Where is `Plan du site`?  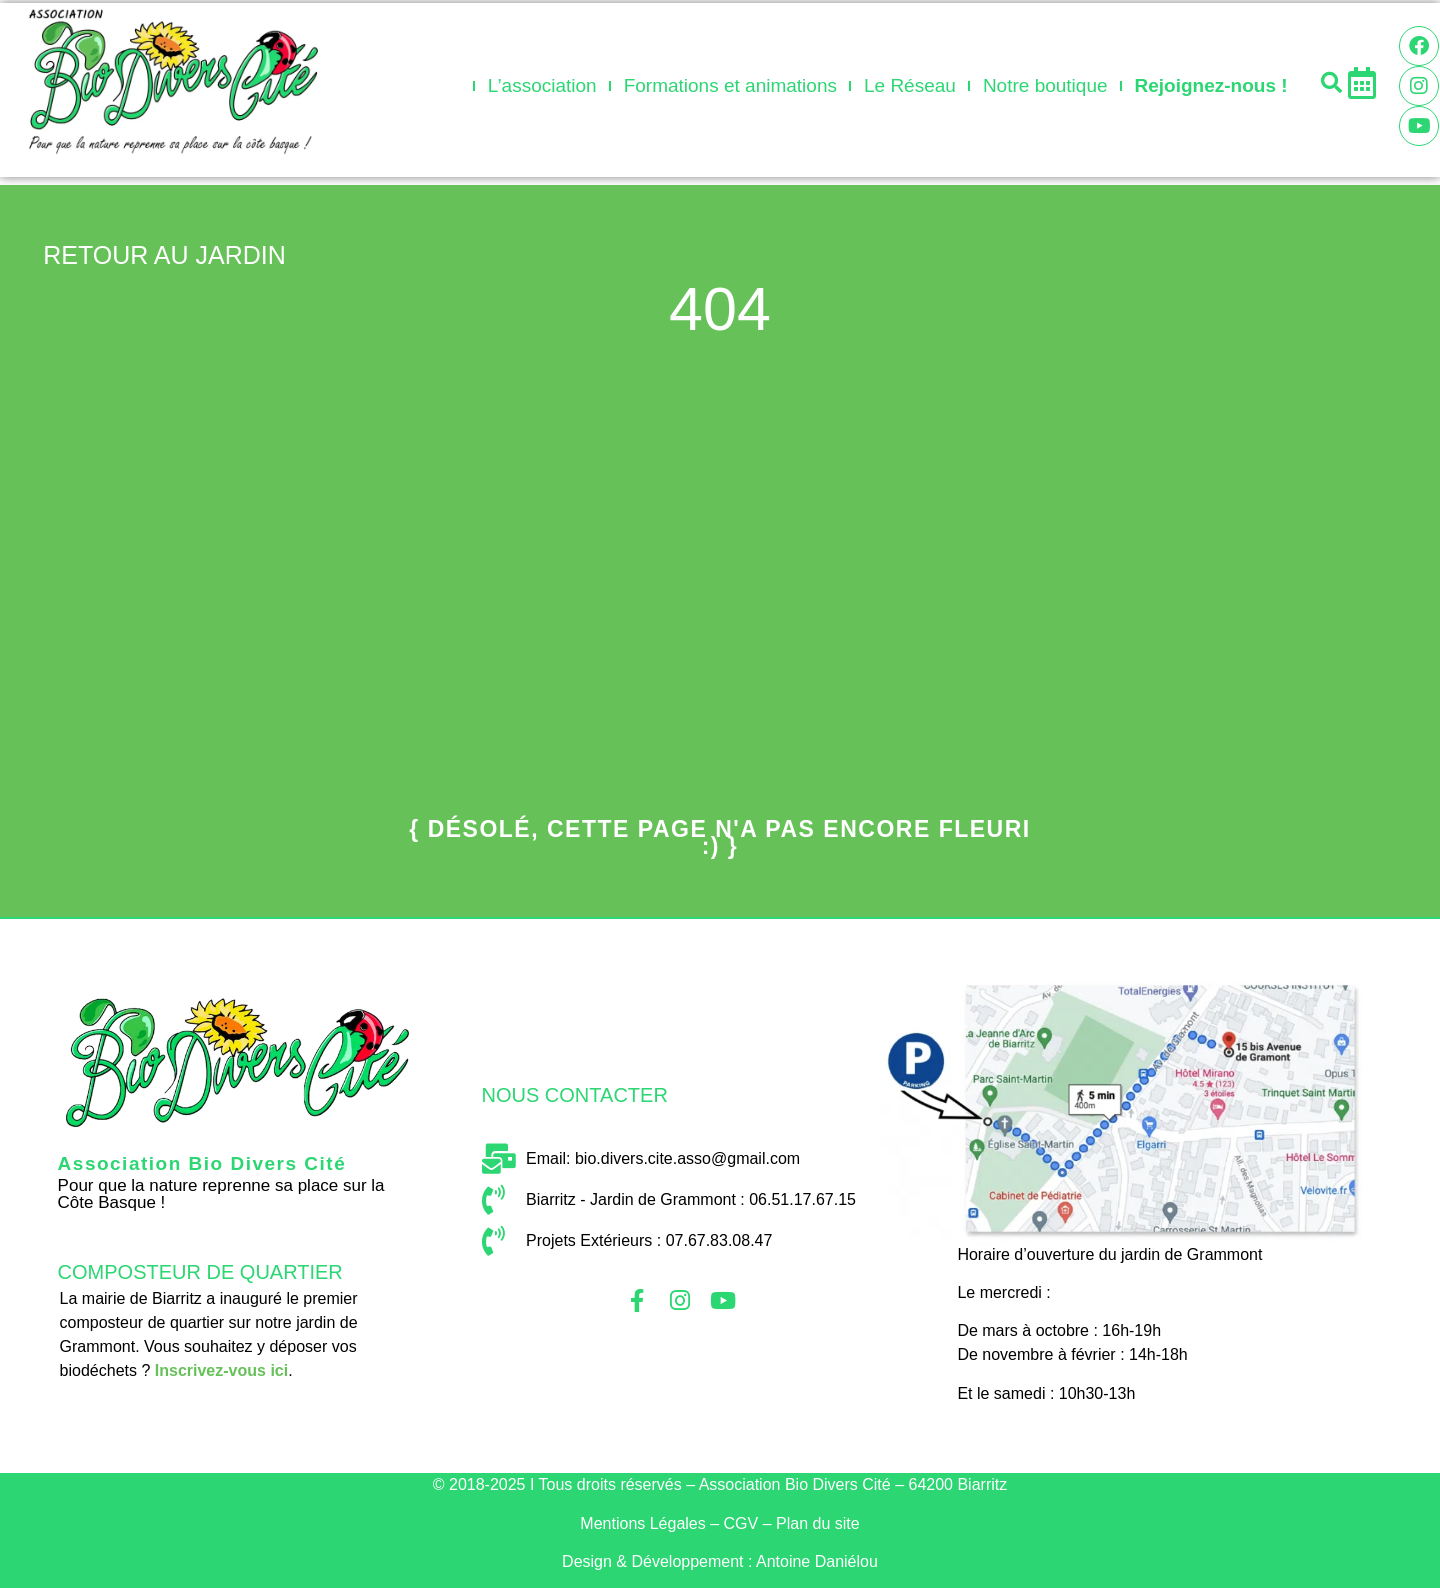 Plan du site is located at coordinates (818, 1523).